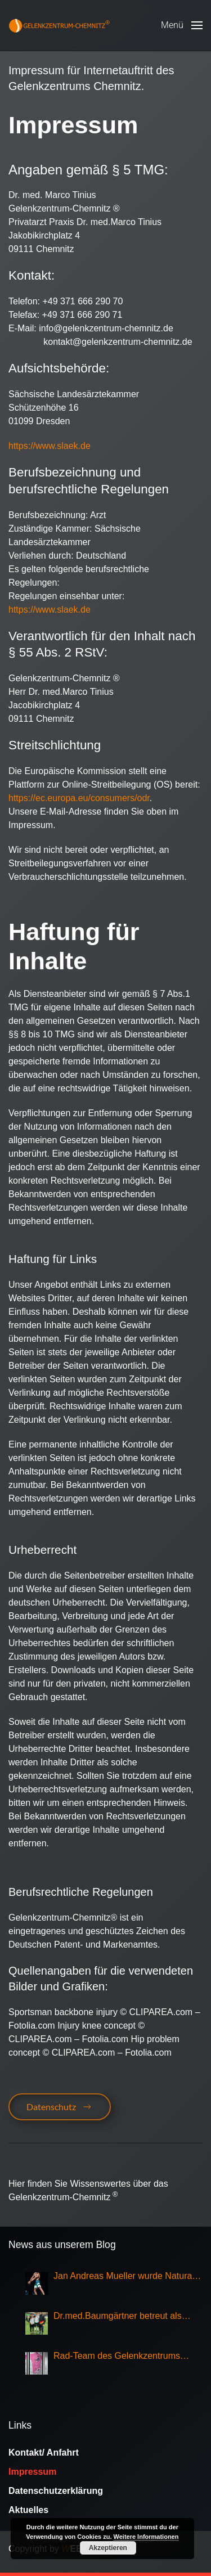  What do you see at coordinates (59, 25) in the screenshot?
I see `[Zurück zur Startseite]` at bounding box center [59, 25].